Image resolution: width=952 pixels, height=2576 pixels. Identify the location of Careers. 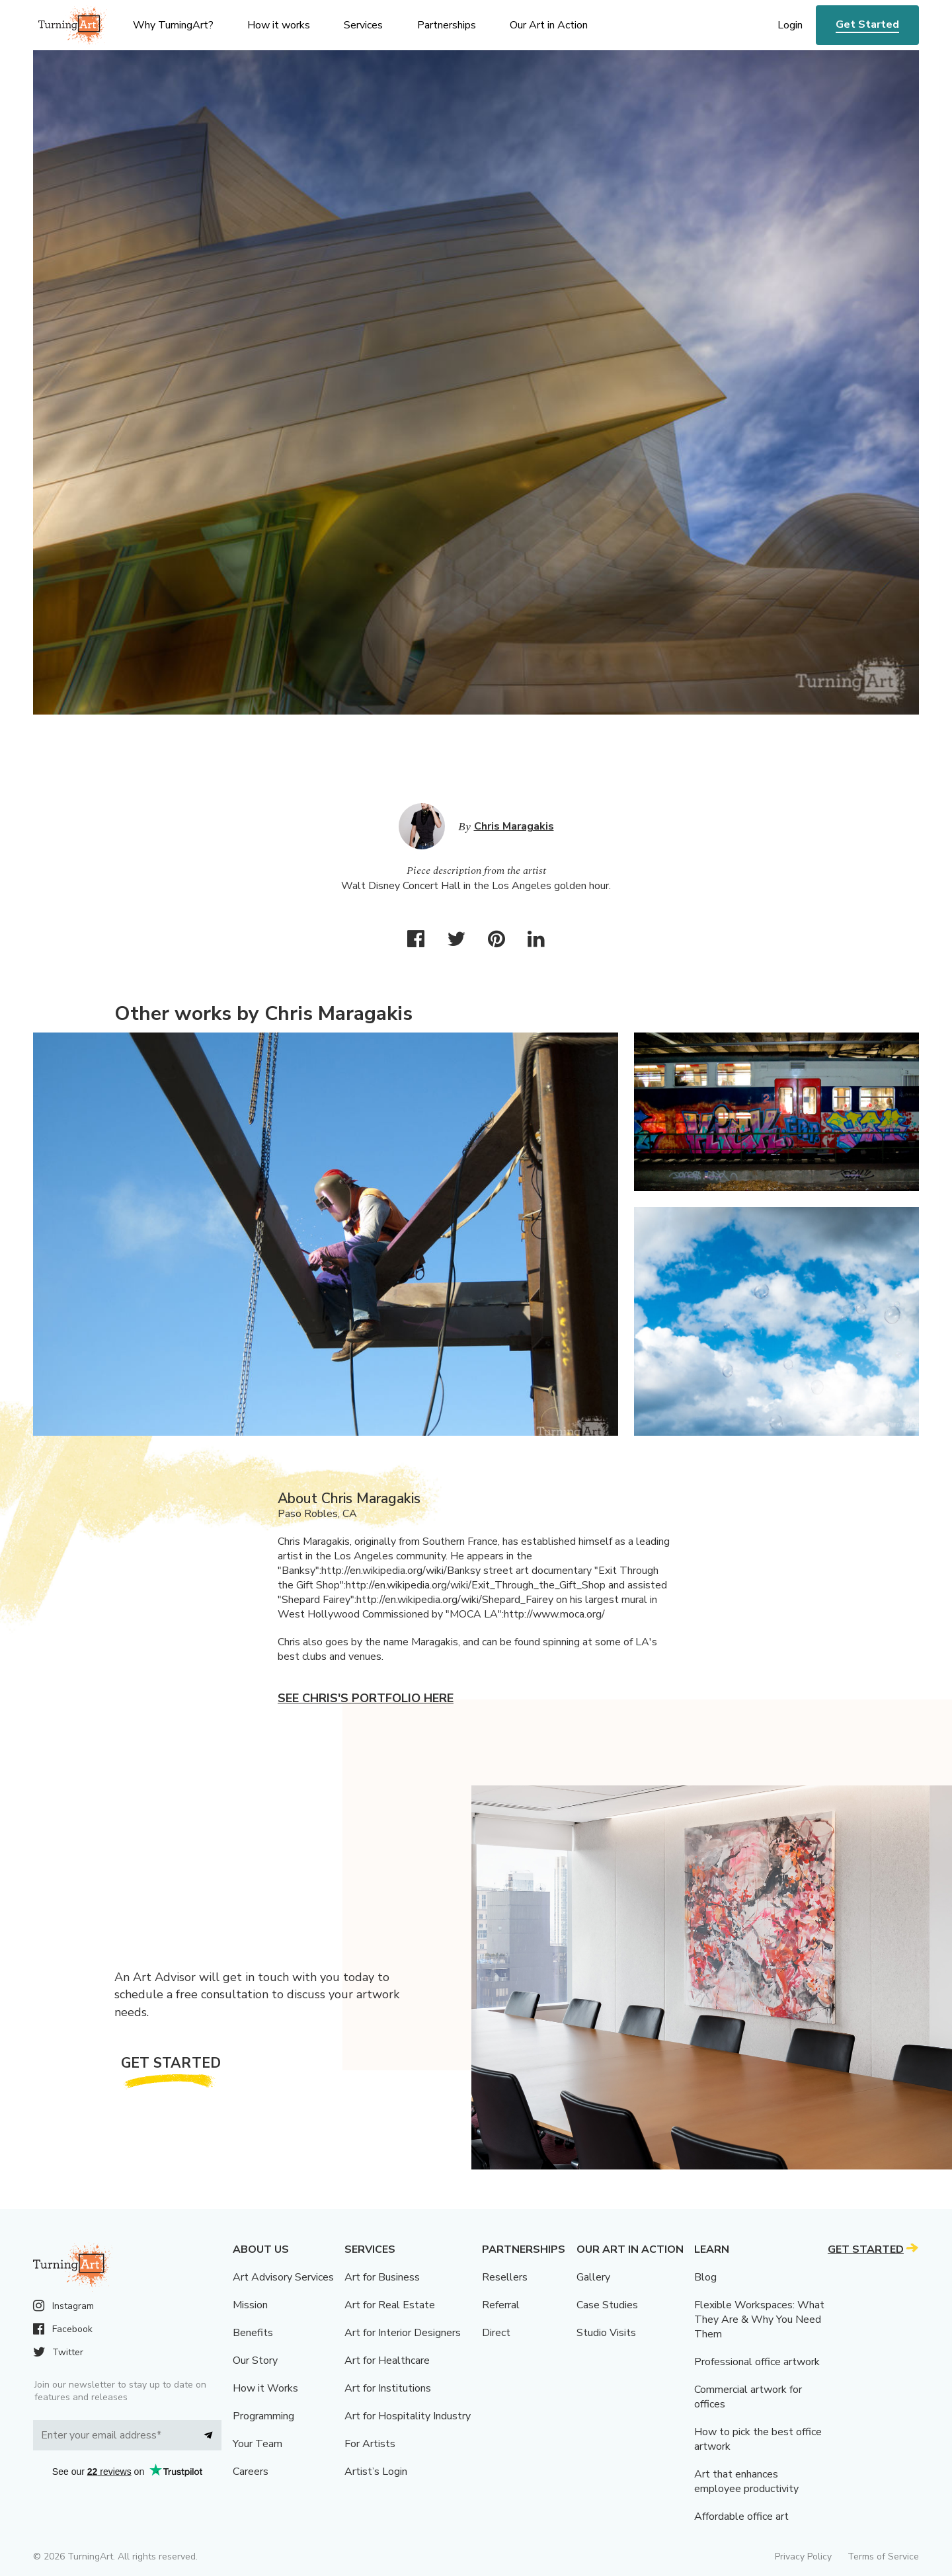
(250, 2471).